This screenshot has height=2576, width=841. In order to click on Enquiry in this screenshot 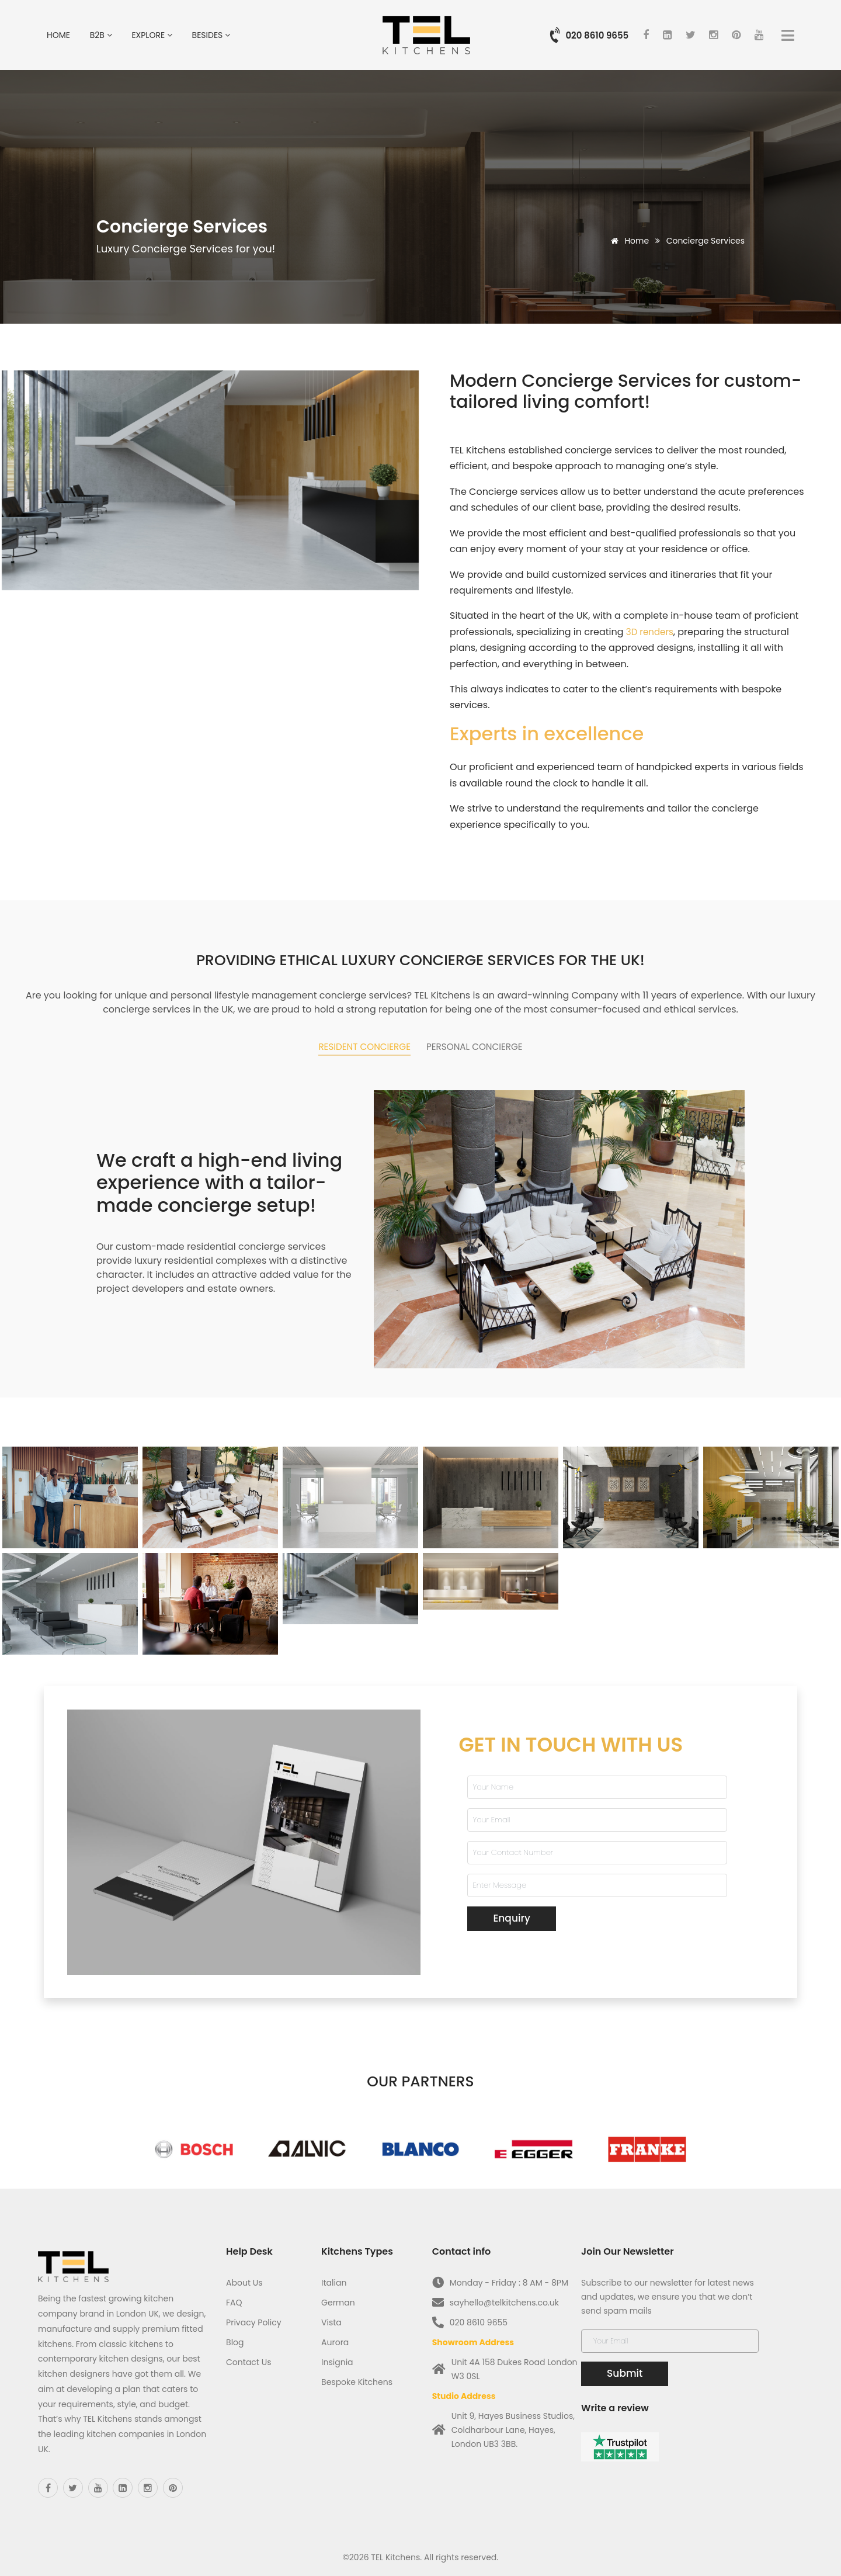, I will do `click(511, 1913)`.